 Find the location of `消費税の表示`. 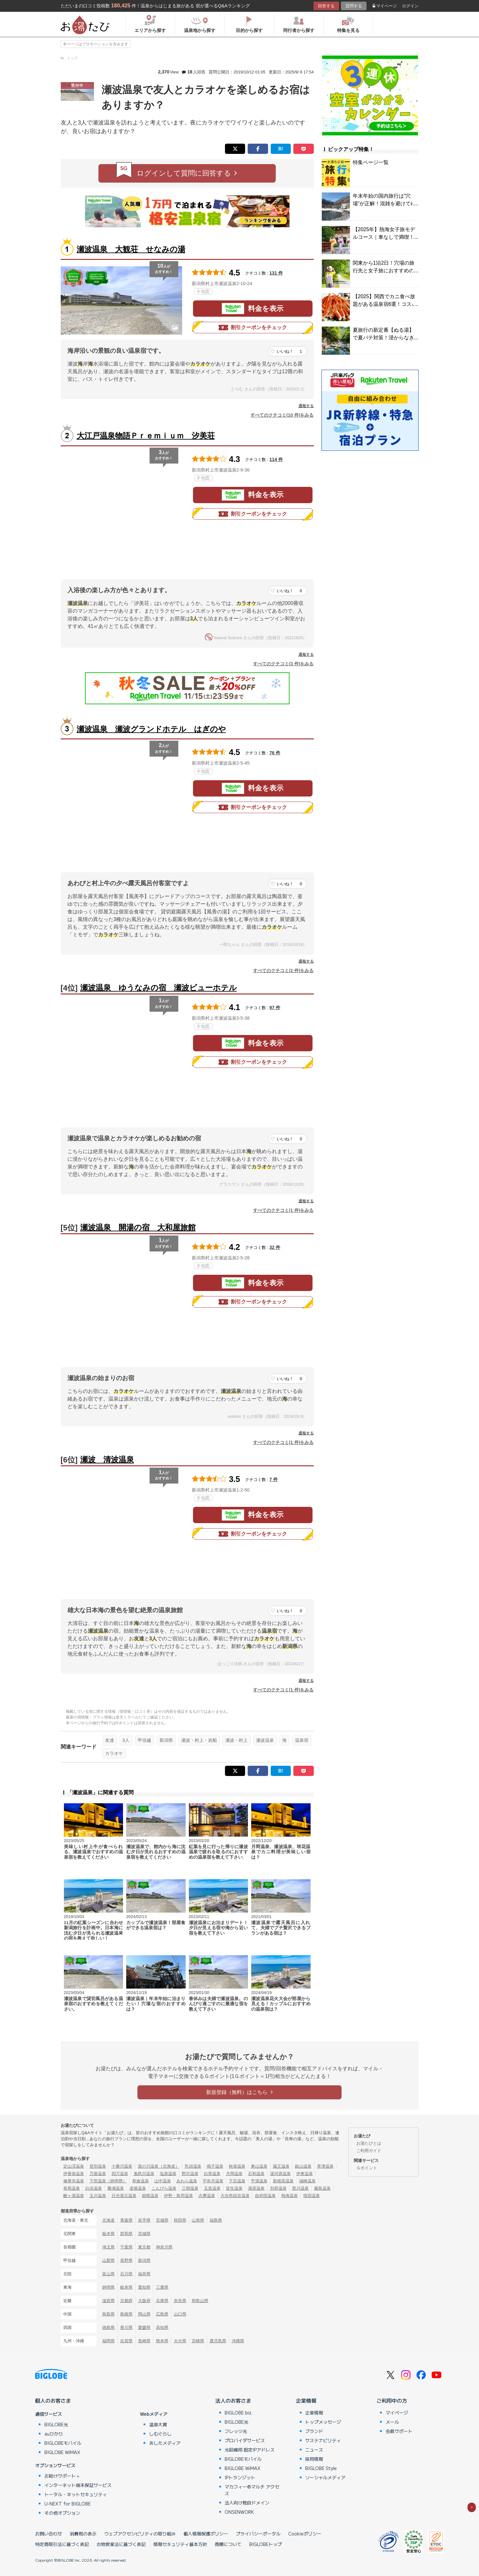

消費税の表示 is located at coordinates (83, 2533).